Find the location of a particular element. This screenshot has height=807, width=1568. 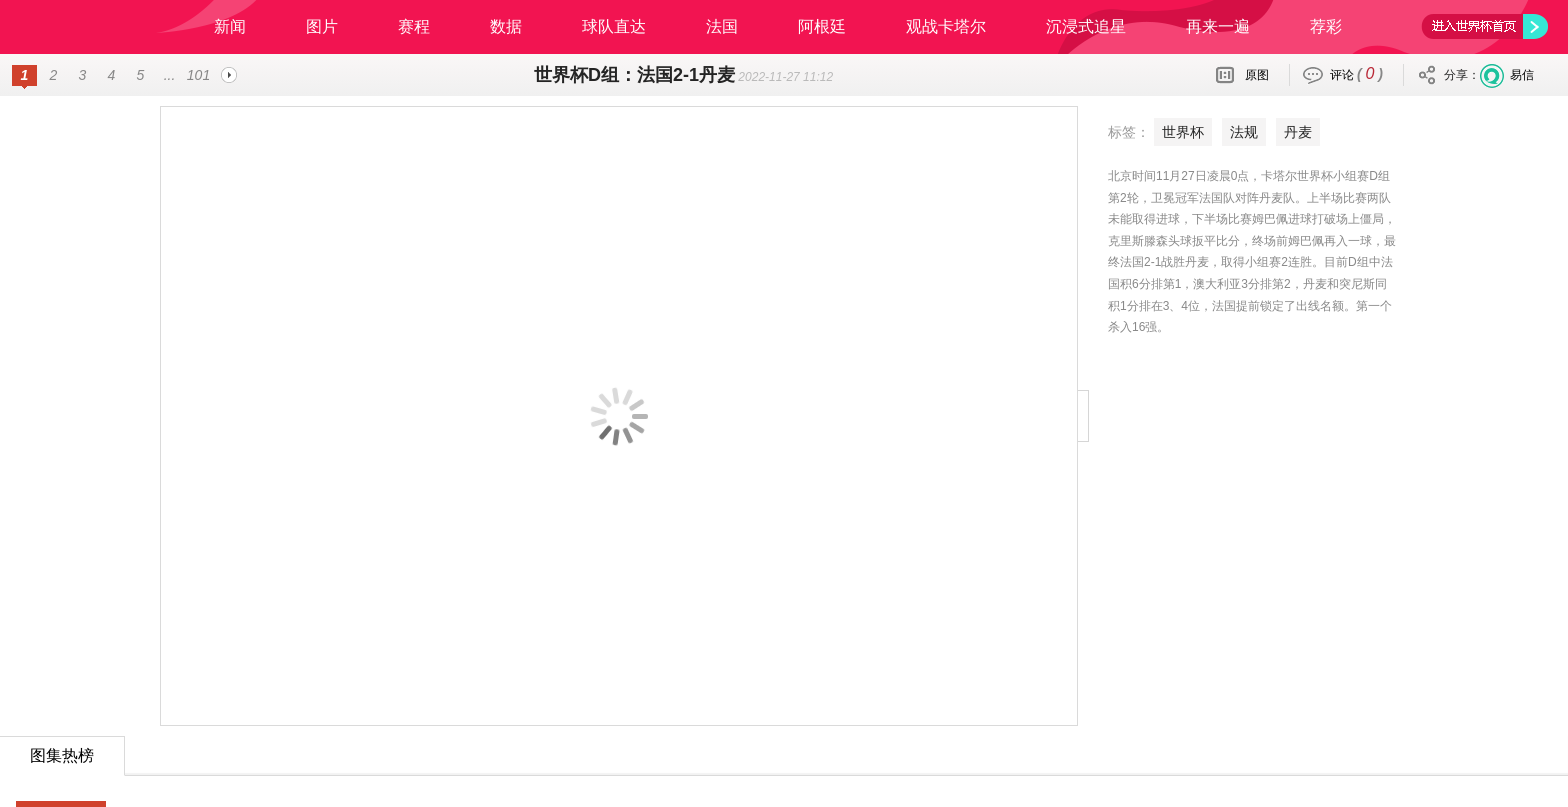

法规 is located at coordinates (1244, 132).